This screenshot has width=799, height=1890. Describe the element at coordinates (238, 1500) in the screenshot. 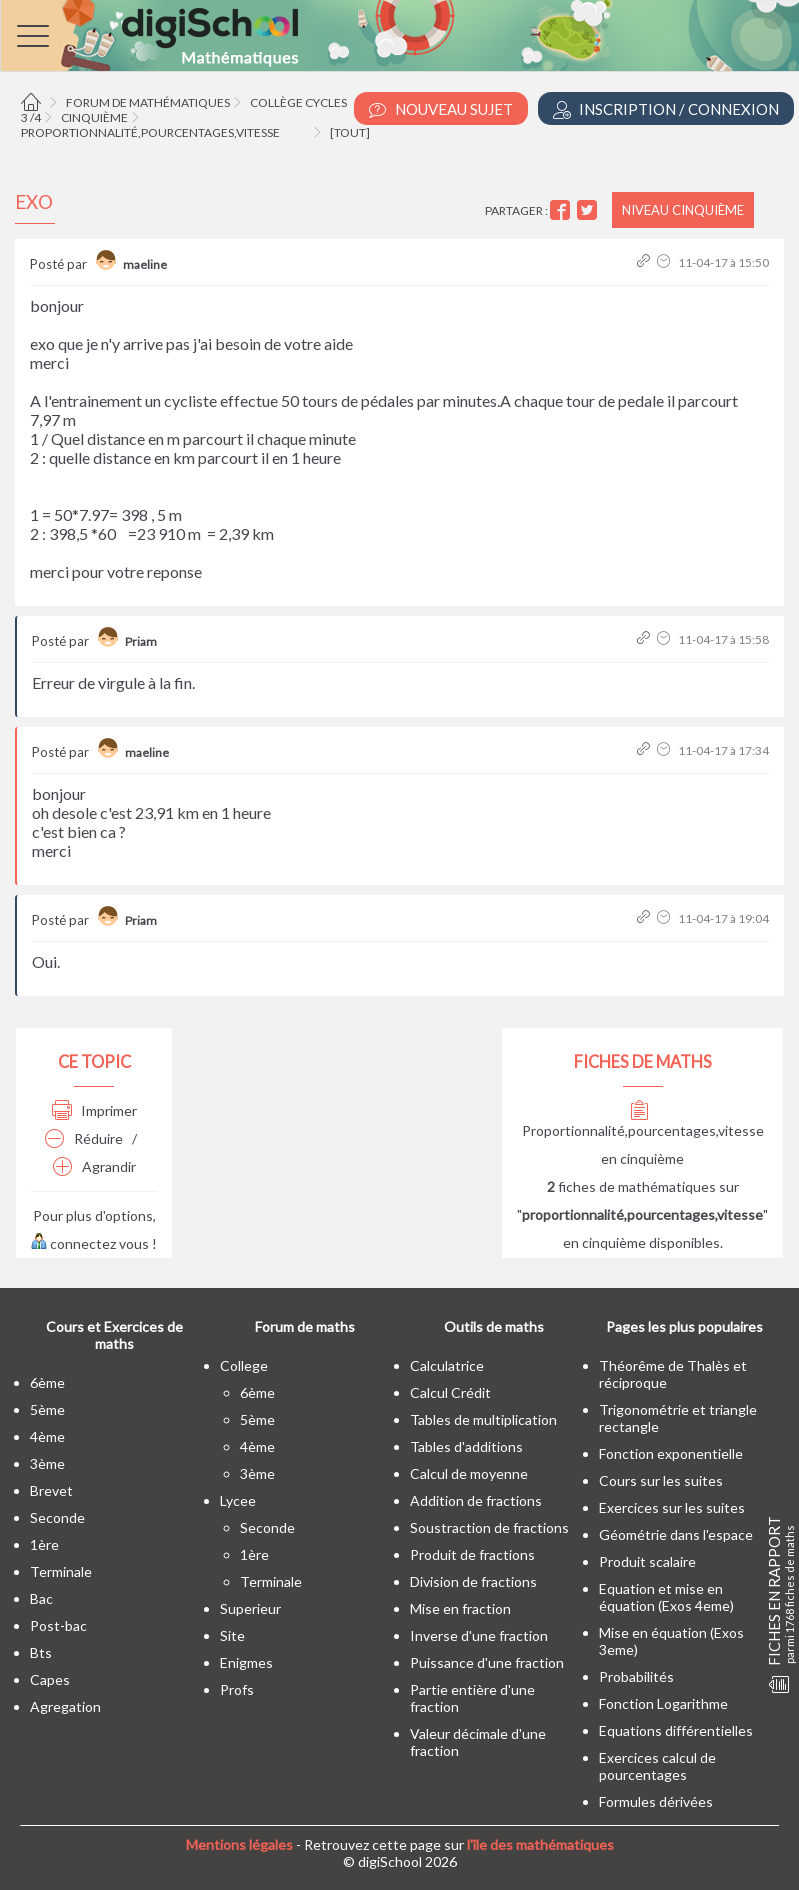

I see `lycee` at that location.